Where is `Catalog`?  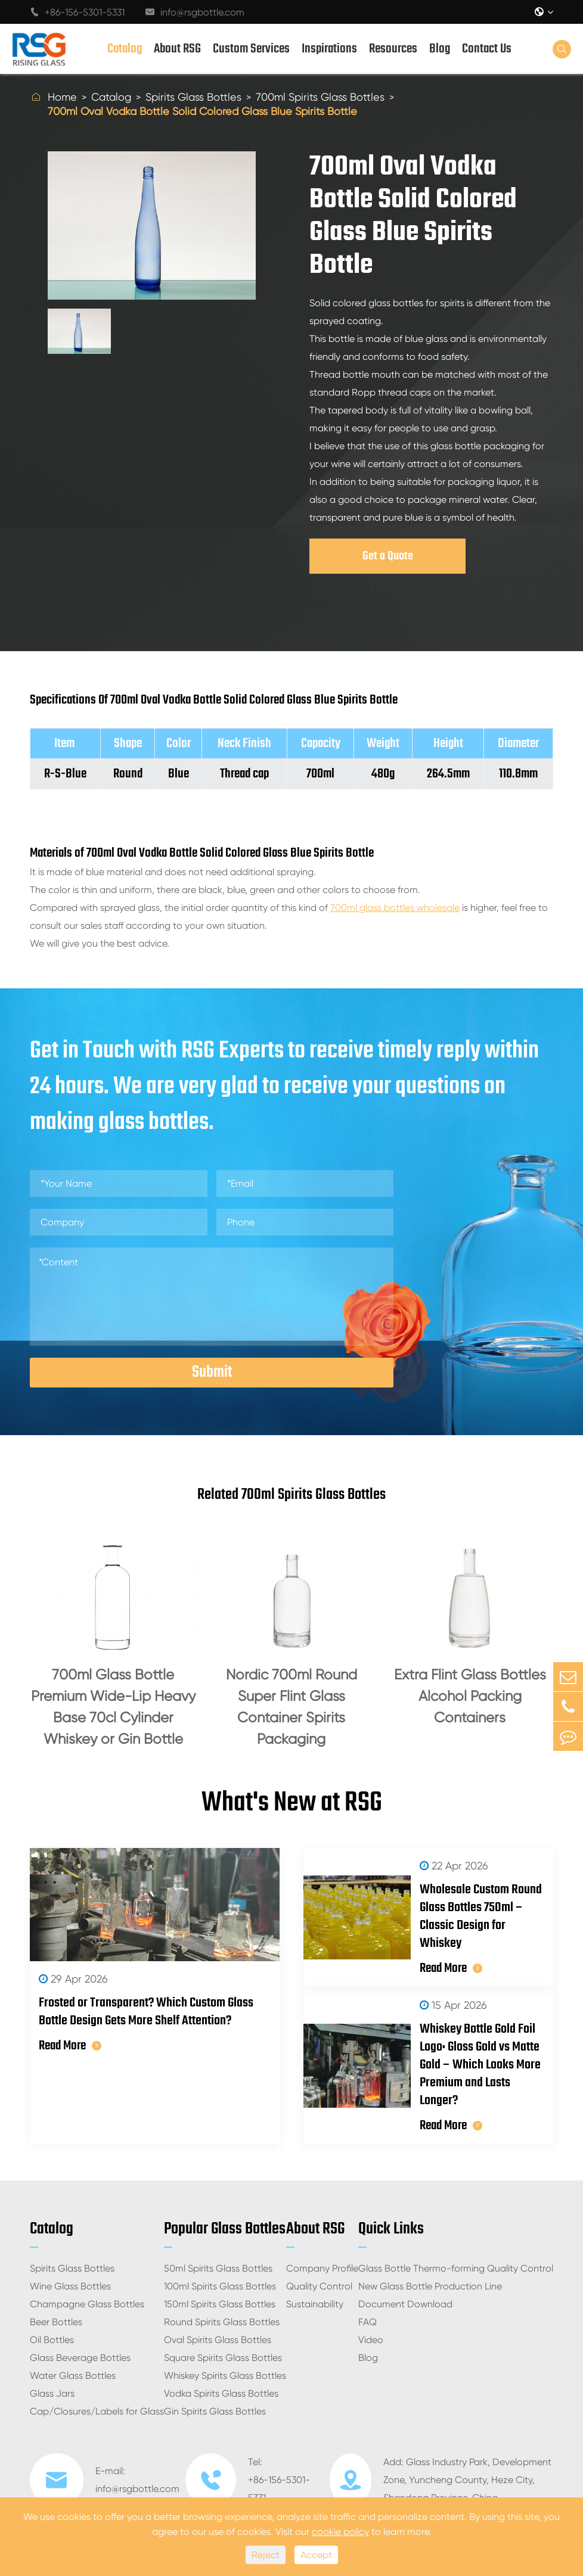
Catalog is located at coordinates (124, 49).